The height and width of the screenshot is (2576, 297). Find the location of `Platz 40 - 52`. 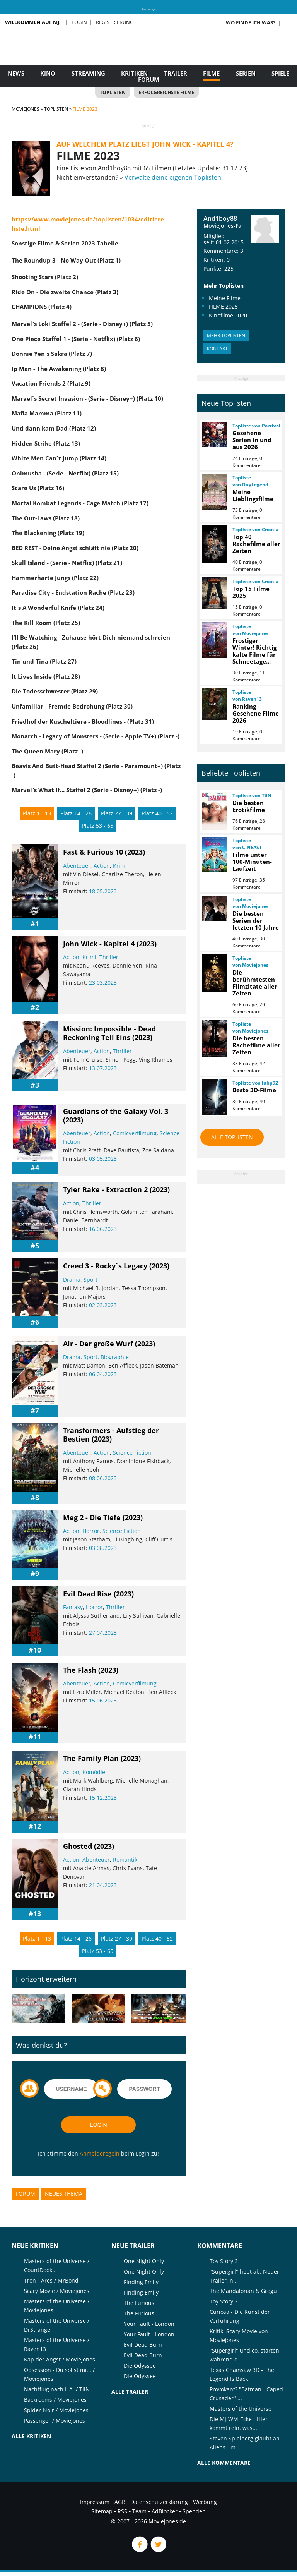

Platz 40 - 52 is located at coordinates (157, 813).